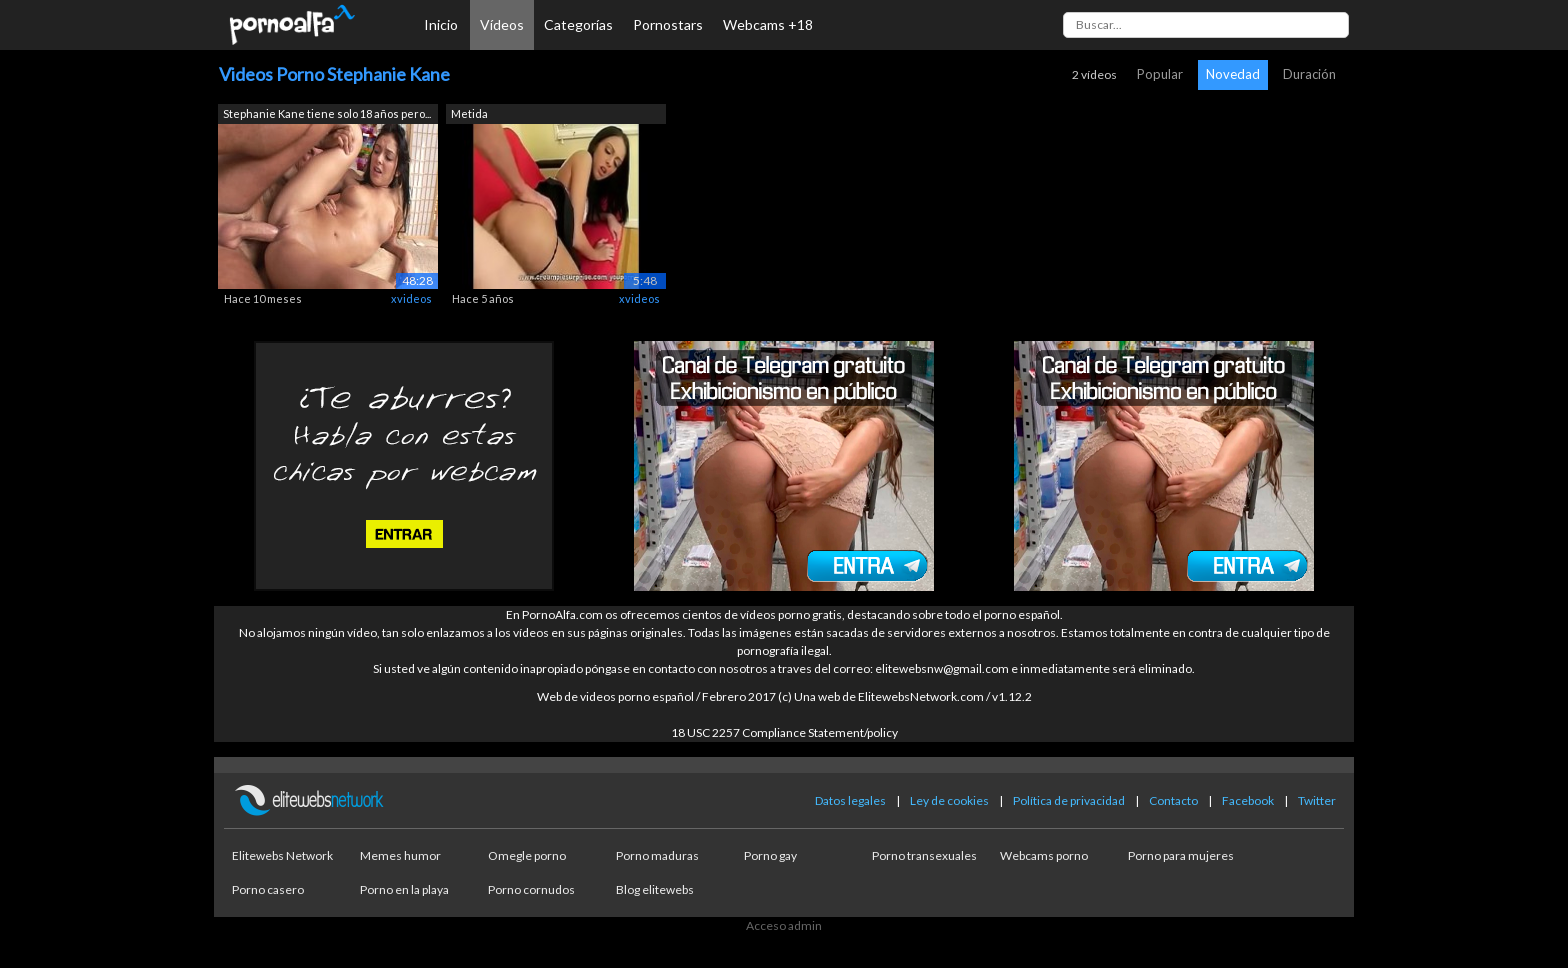  What do you see at coordinates (1044, 855) in the screenshot?
I see `Webcams porno` at bounding box center [1044, 855].